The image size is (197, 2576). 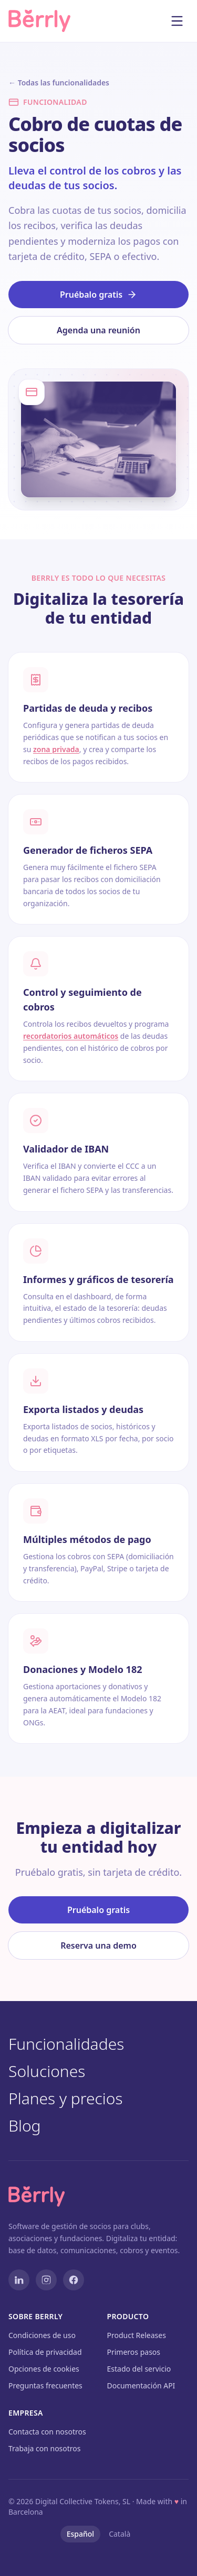 I want to click on Contacta con nosotros, so click(x=47, y=2432).